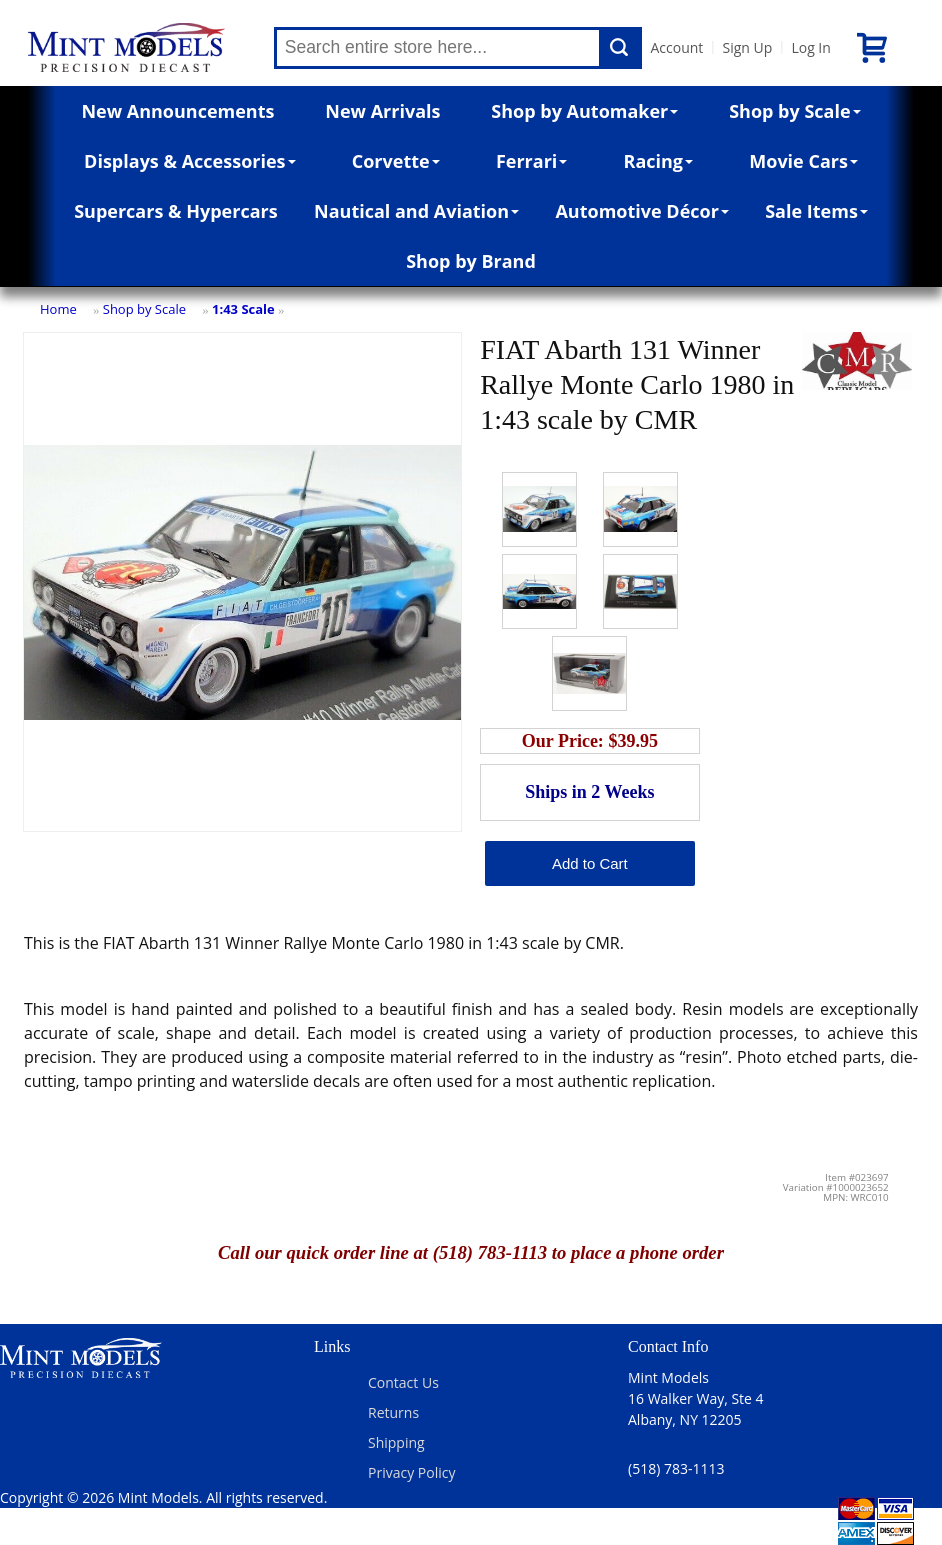 The image size is (942, 1545). I want to click on Sign Up, so click(747, 47).